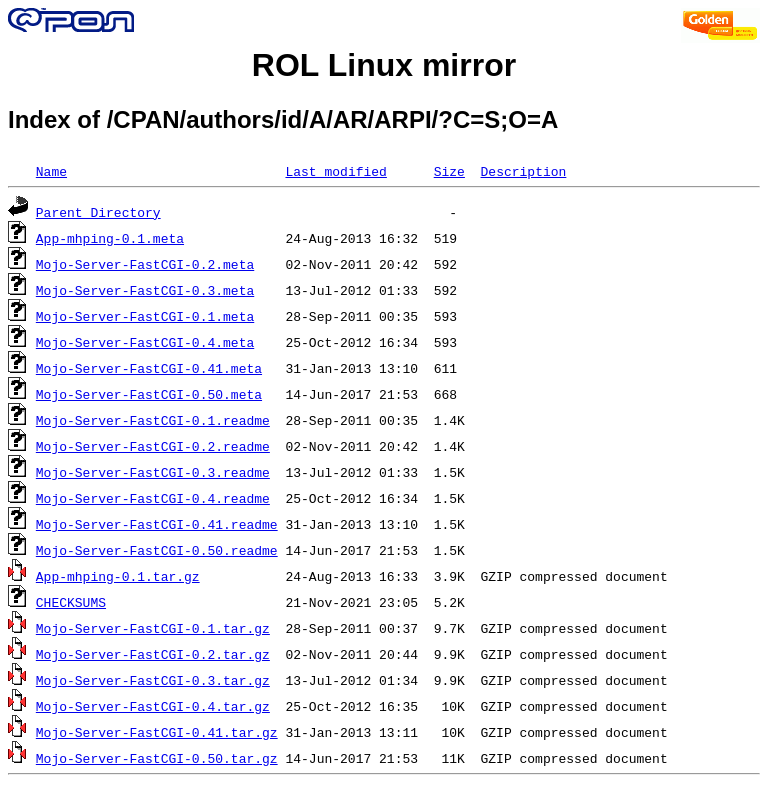 This screenshot has width=768, height=788. What do you see at coordinates (71, 602) in the screenshot?
I see `CHECKSUMS` at bounding box center [71, 602].